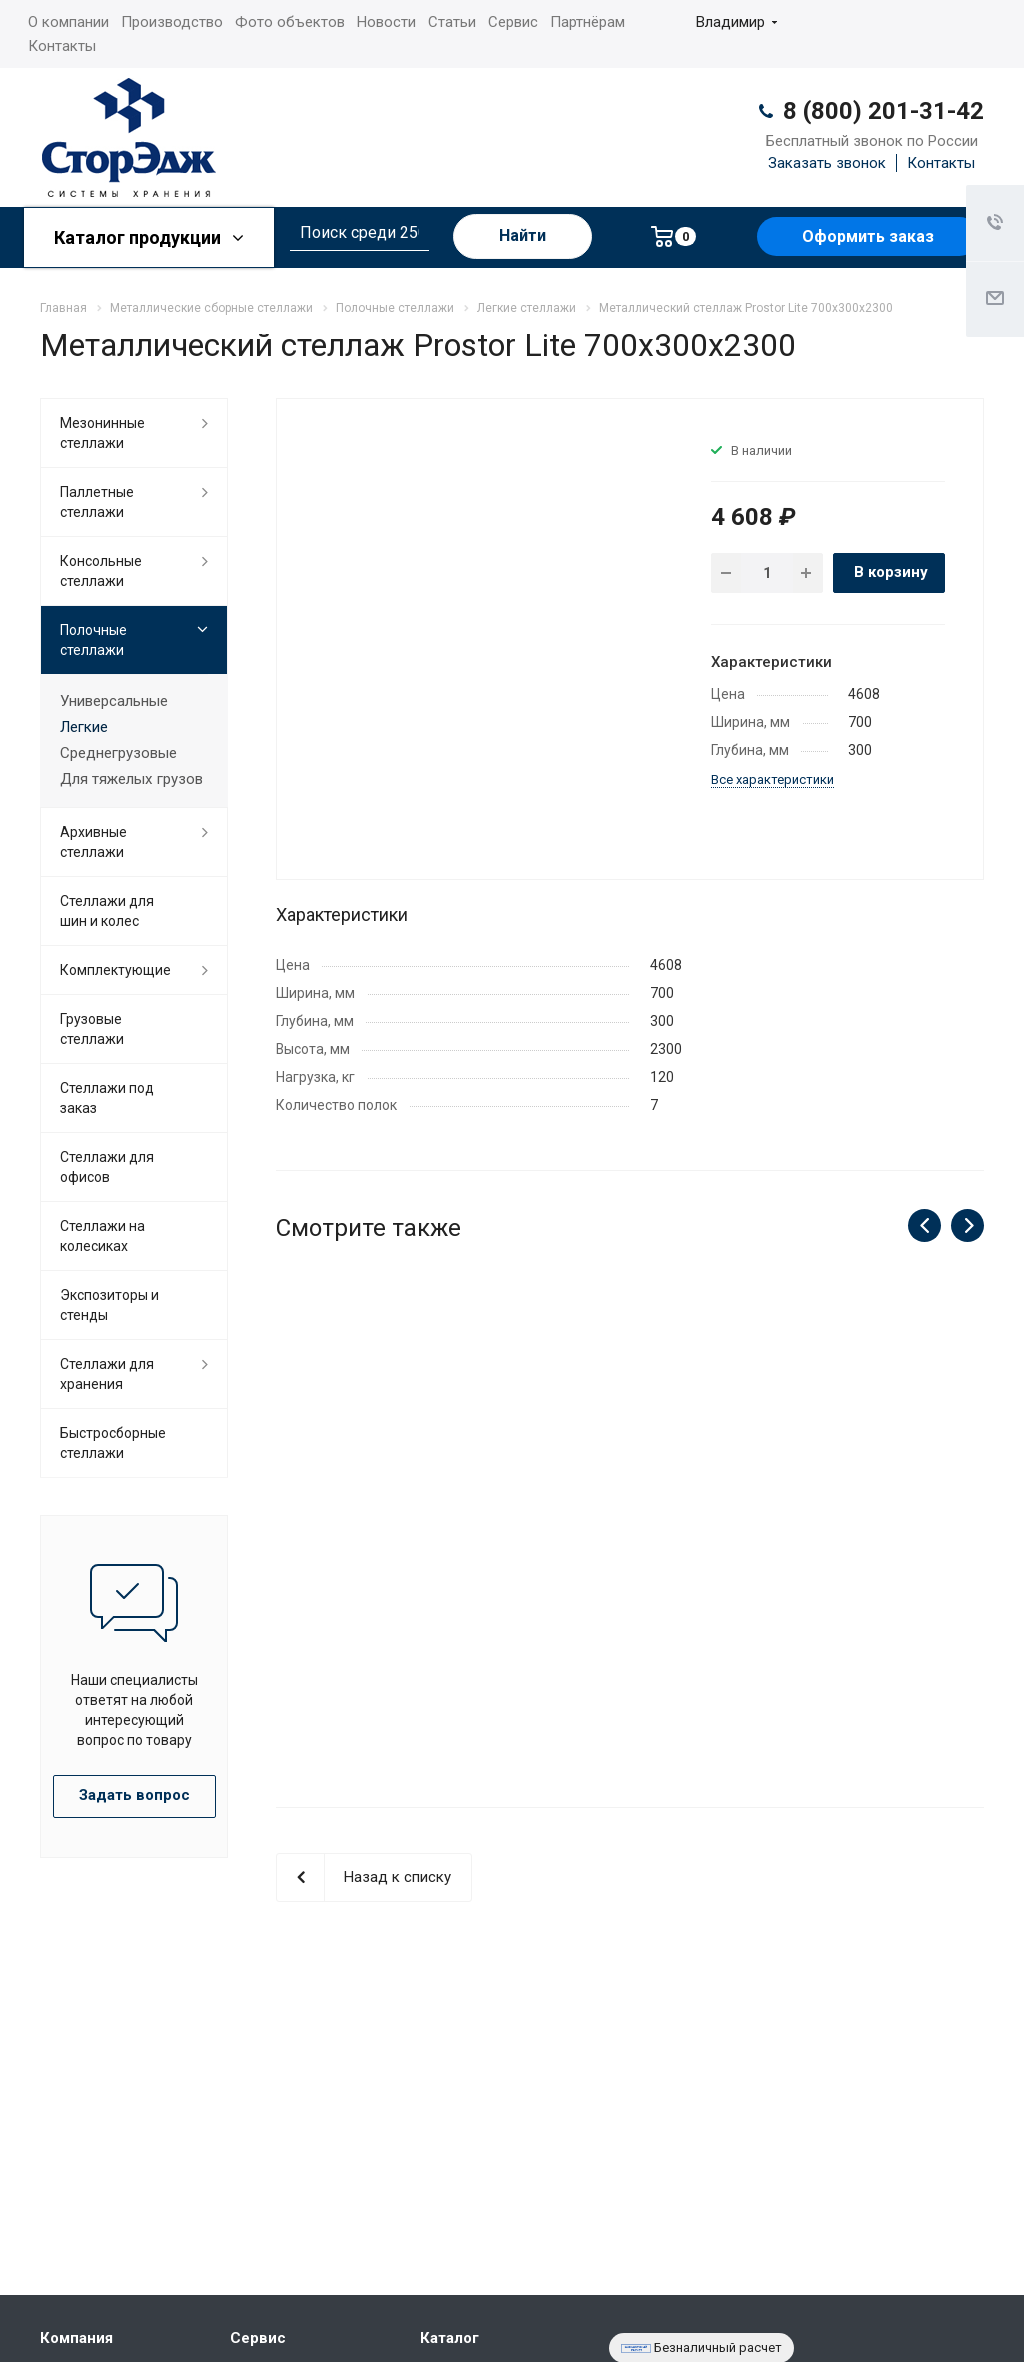 Image resolution: width=1024 pixels, height=2362 pixels. I want to click on Стеллажи для шин и колес, so click(107, 911).